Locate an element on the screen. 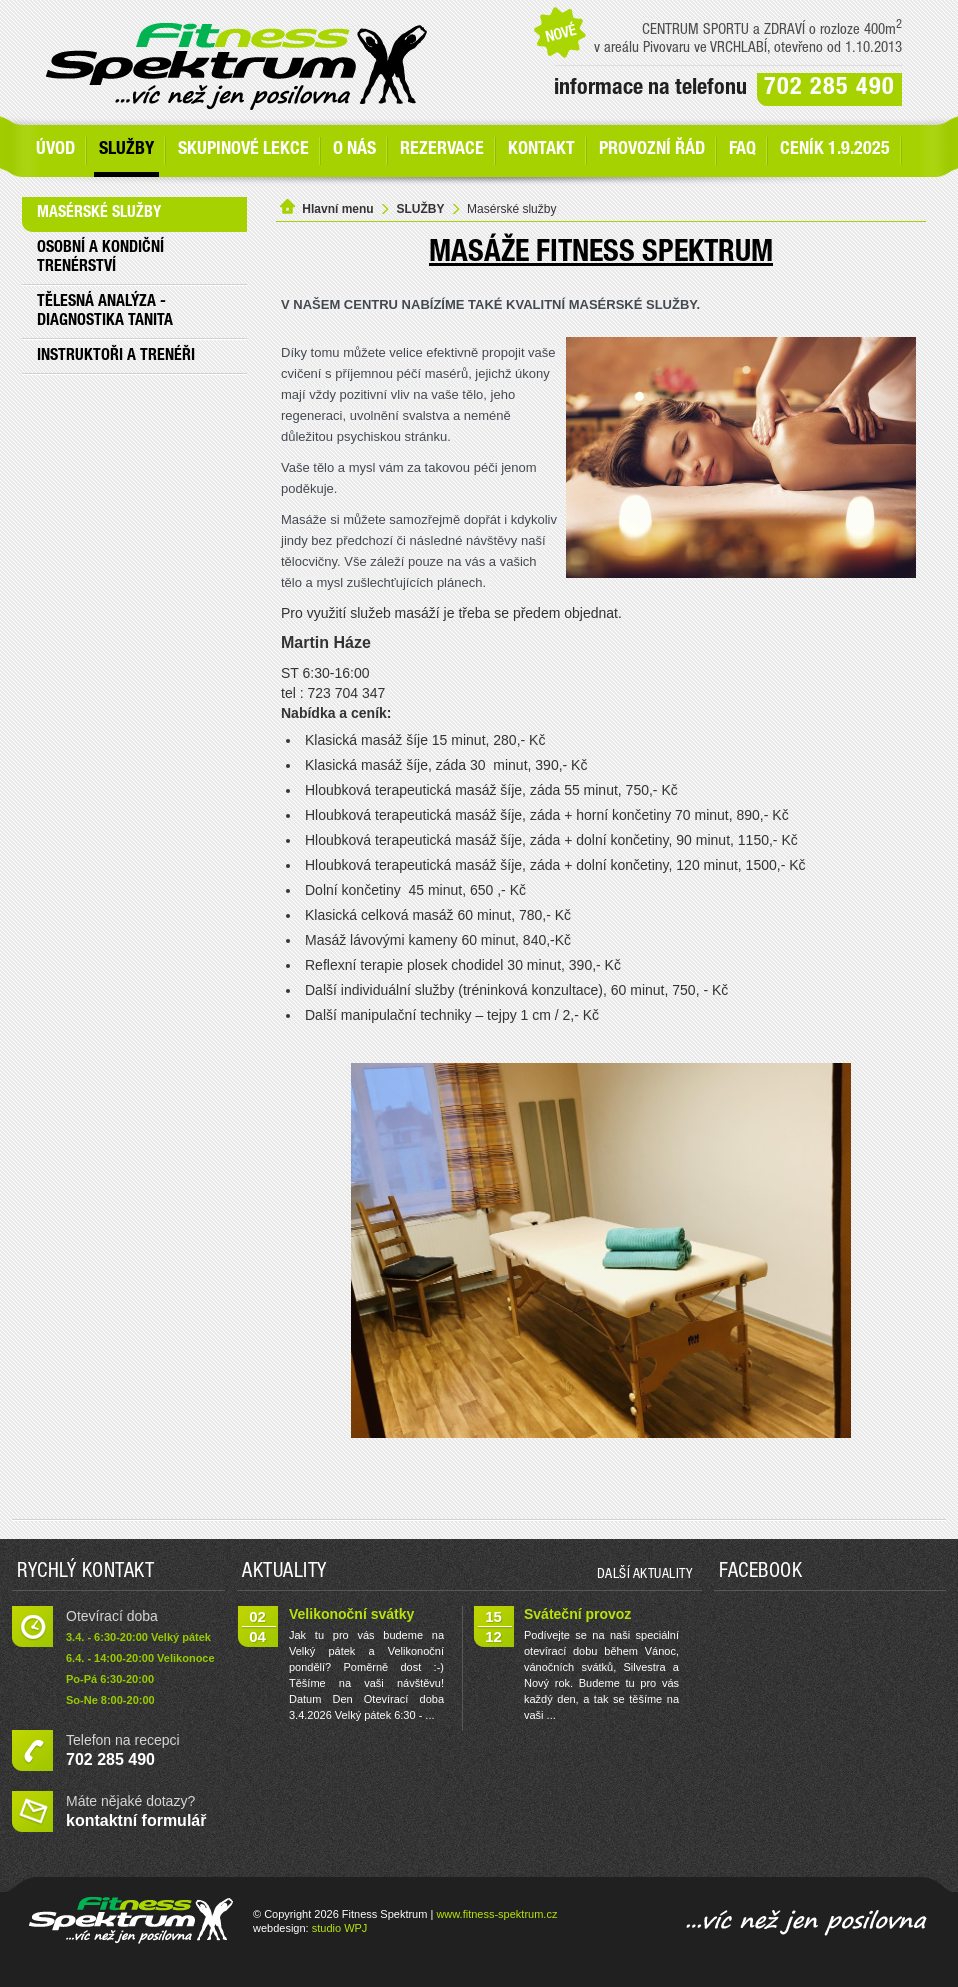 This screenshot has width=958, height=1987. Ceník 1.9.2025 is located at coordinates (835, 150).